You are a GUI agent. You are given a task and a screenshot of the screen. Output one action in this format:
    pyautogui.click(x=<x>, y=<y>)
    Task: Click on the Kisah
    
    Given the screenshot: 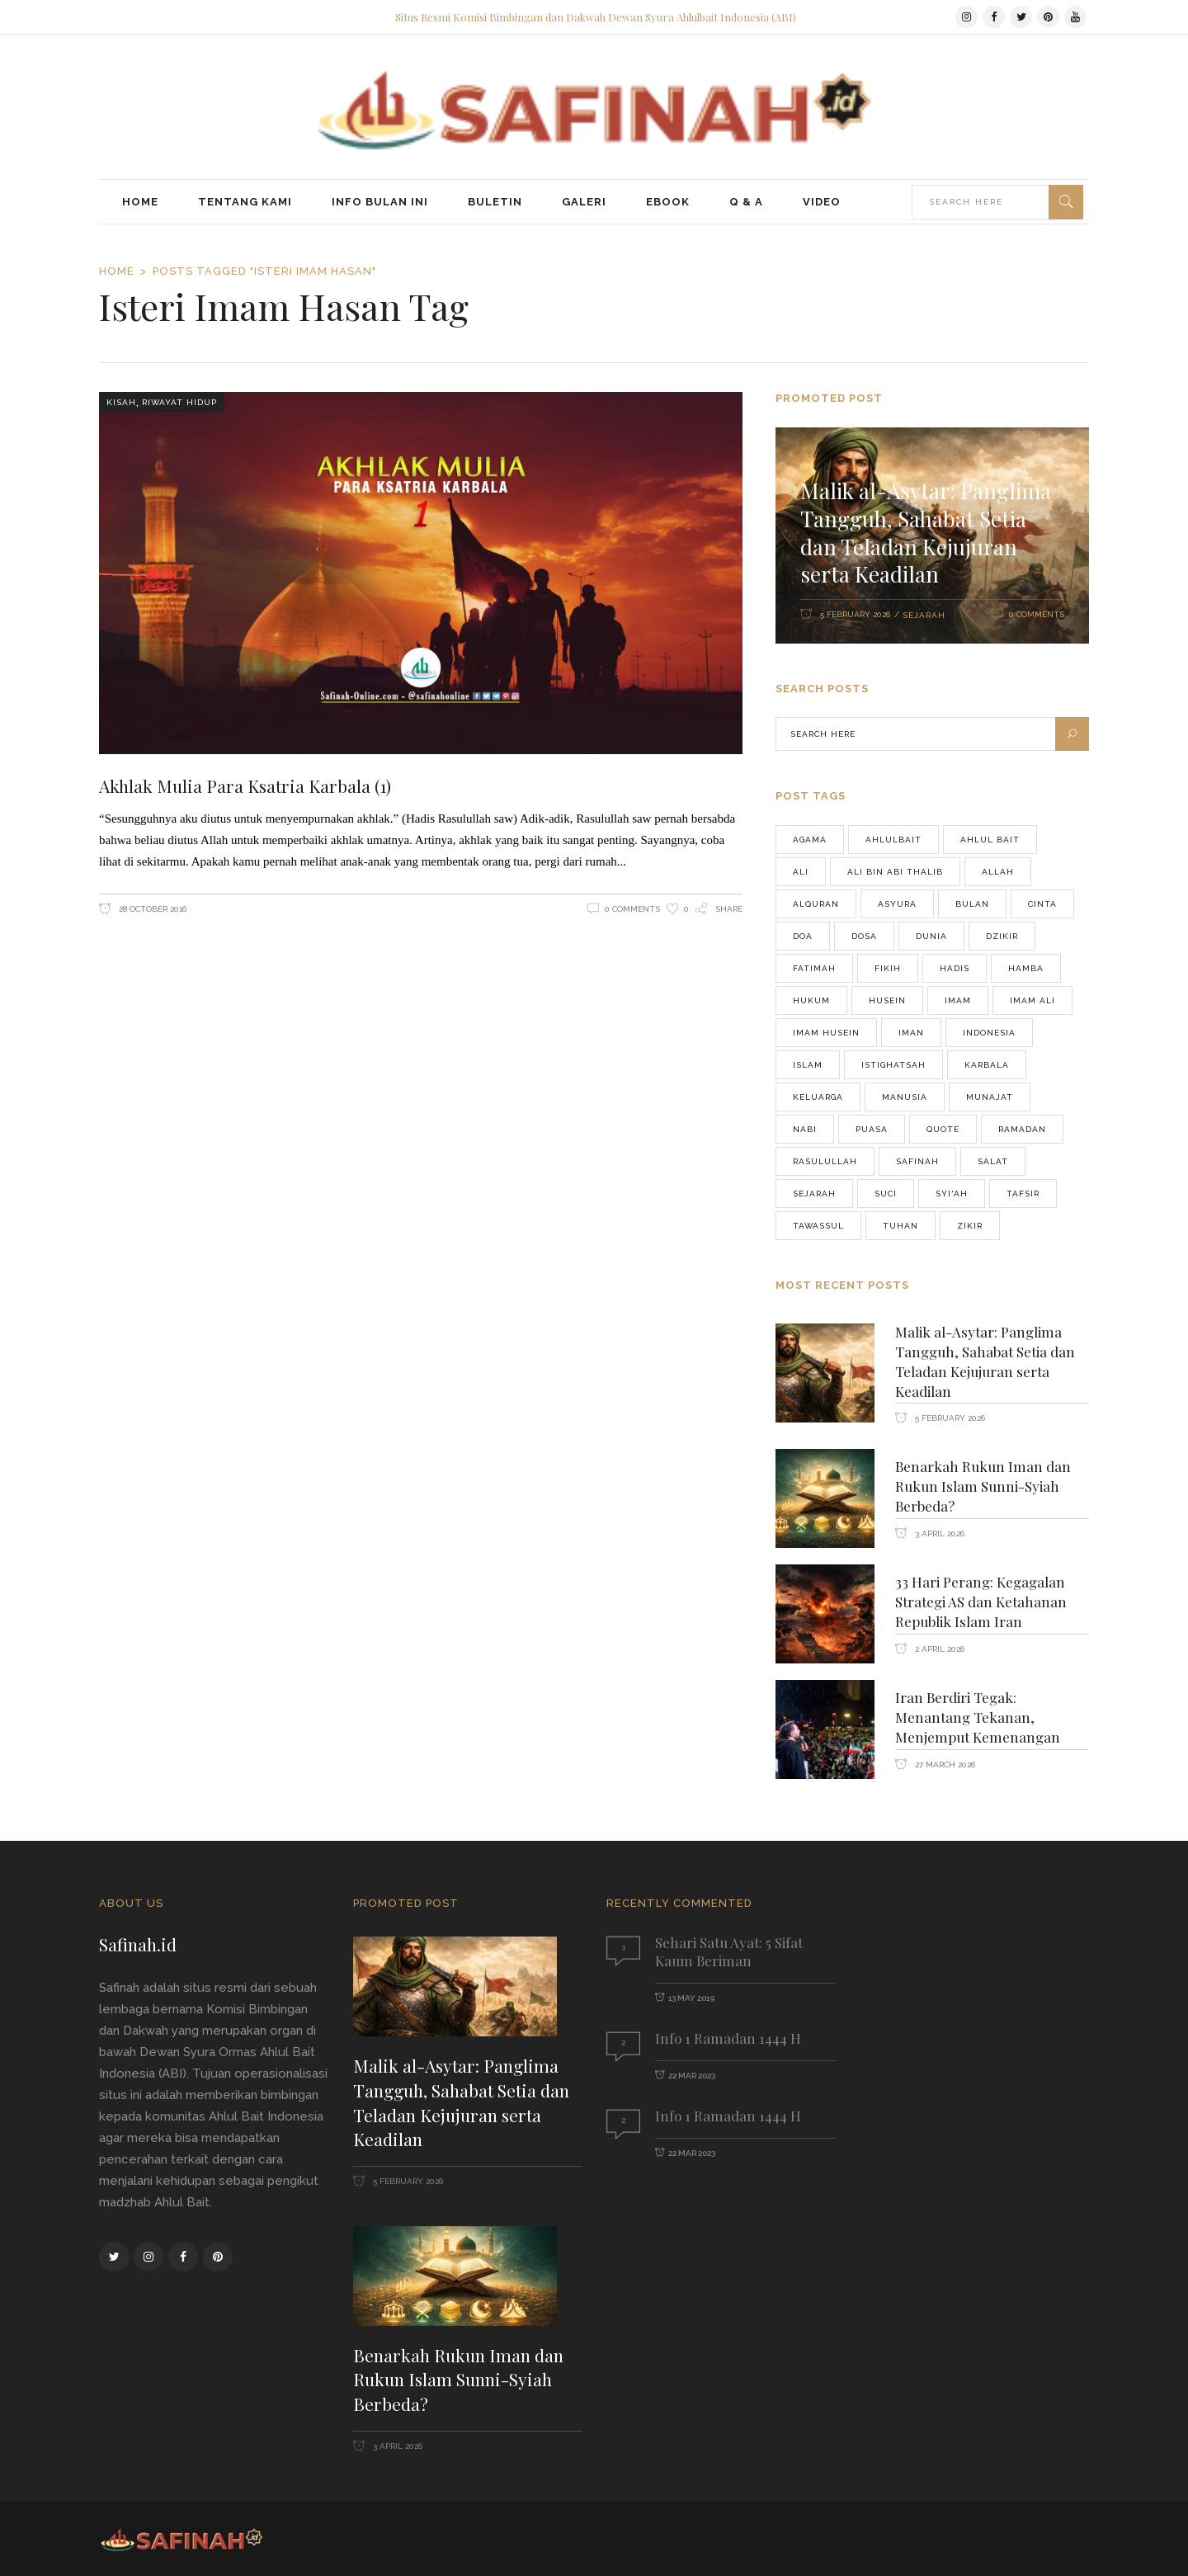 What is the action you would take?
    pyautogui.click(x=121, y=402)
    